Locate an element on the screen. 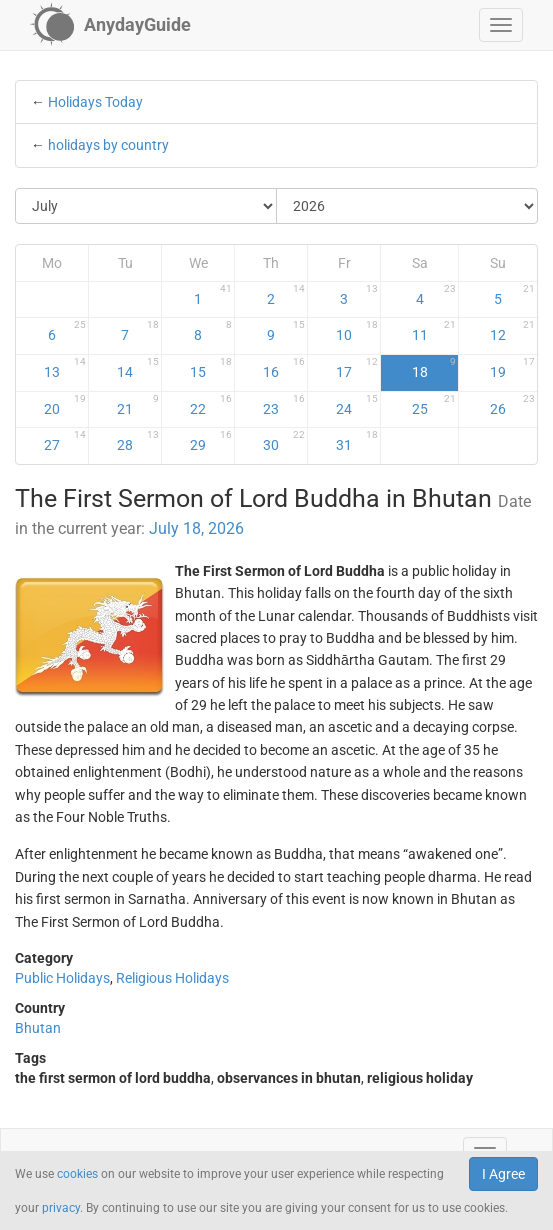 The image size is (553, 1230). 21 is located at coordinates (138, 405).